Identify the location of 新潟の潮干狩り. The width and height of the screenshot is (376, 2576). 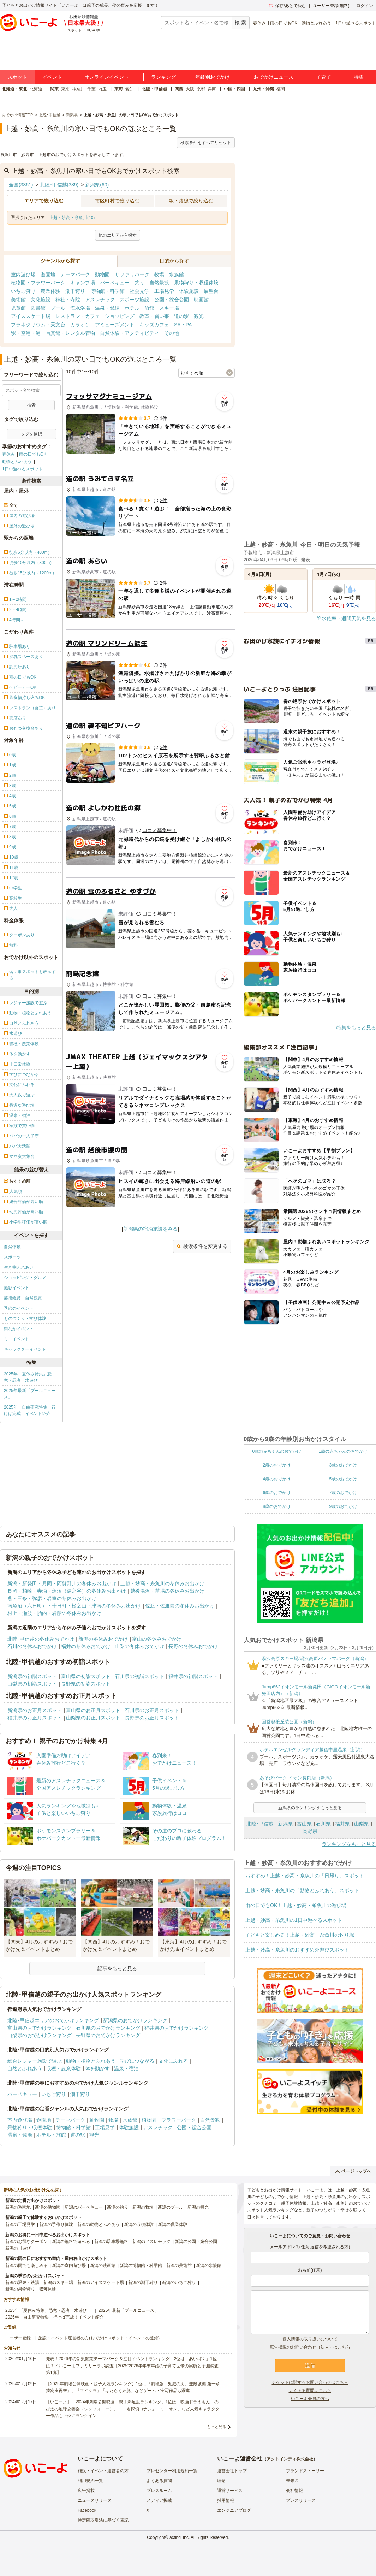
(143, 2282).